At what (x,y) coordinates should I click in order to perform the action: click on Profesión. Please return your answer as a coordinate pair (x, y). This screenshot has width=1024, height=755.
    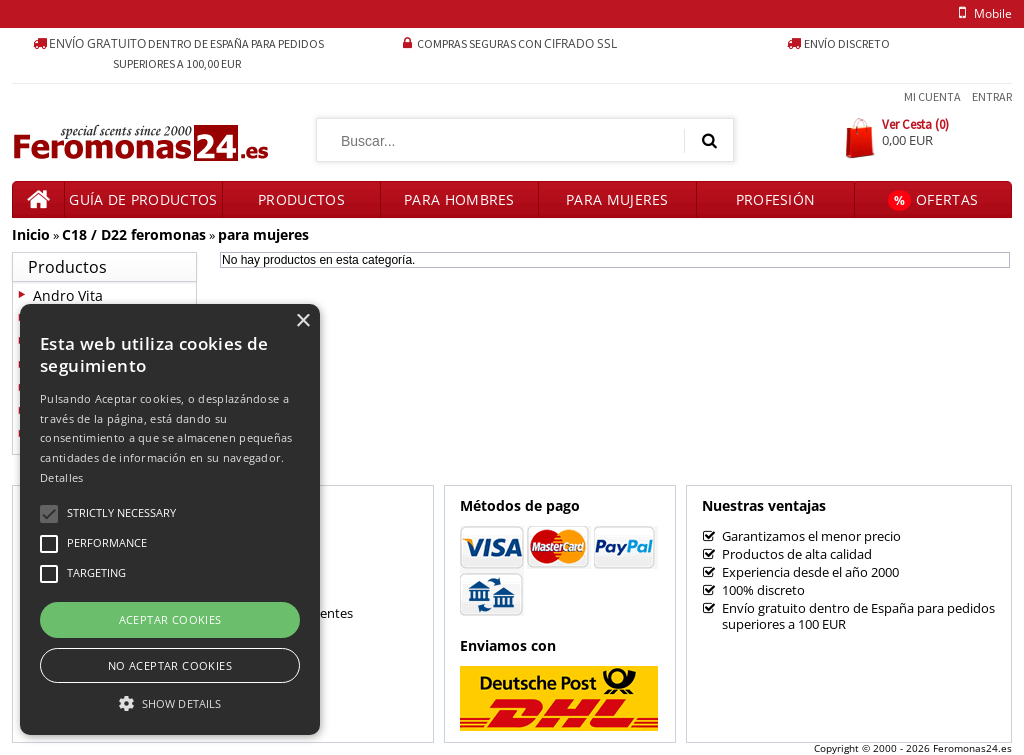
    Looking at the image, I should click on (776, 199).